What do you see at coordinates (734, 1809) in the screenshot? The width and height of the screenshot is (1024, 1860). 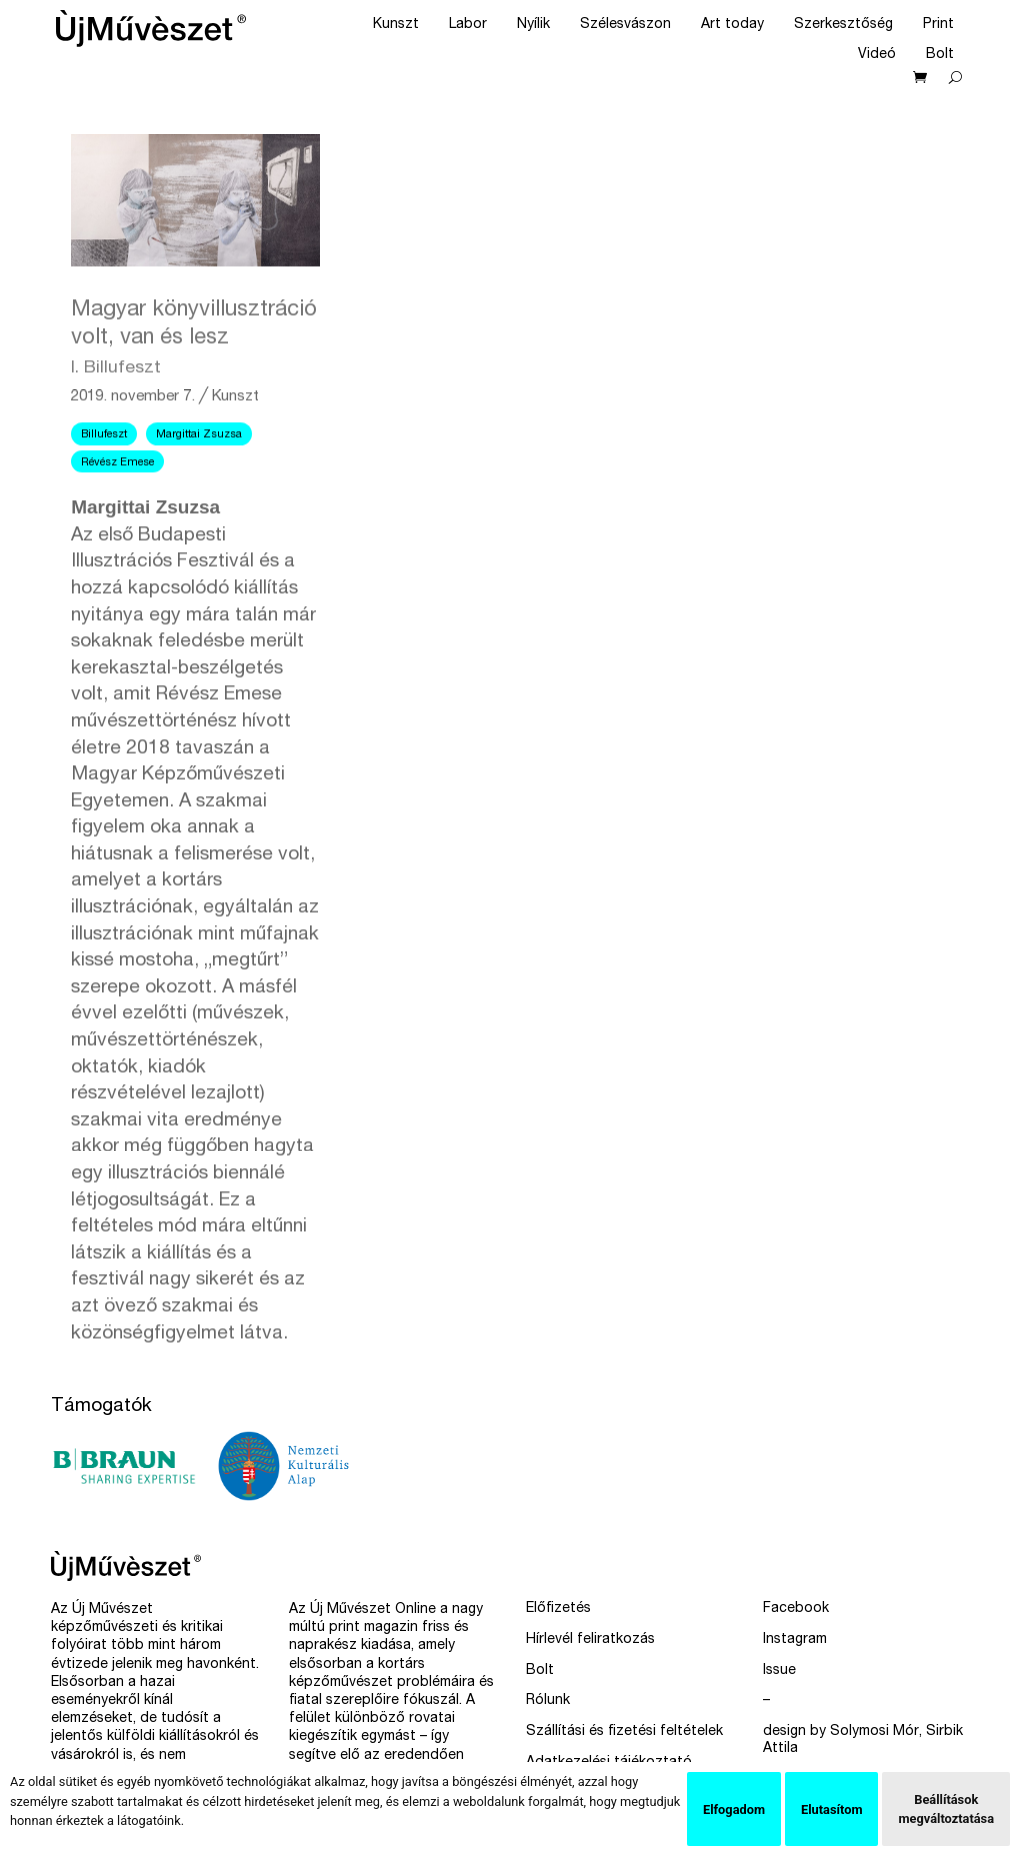 I see `Elfogadom [button]` at bounding box center [734, 1809].